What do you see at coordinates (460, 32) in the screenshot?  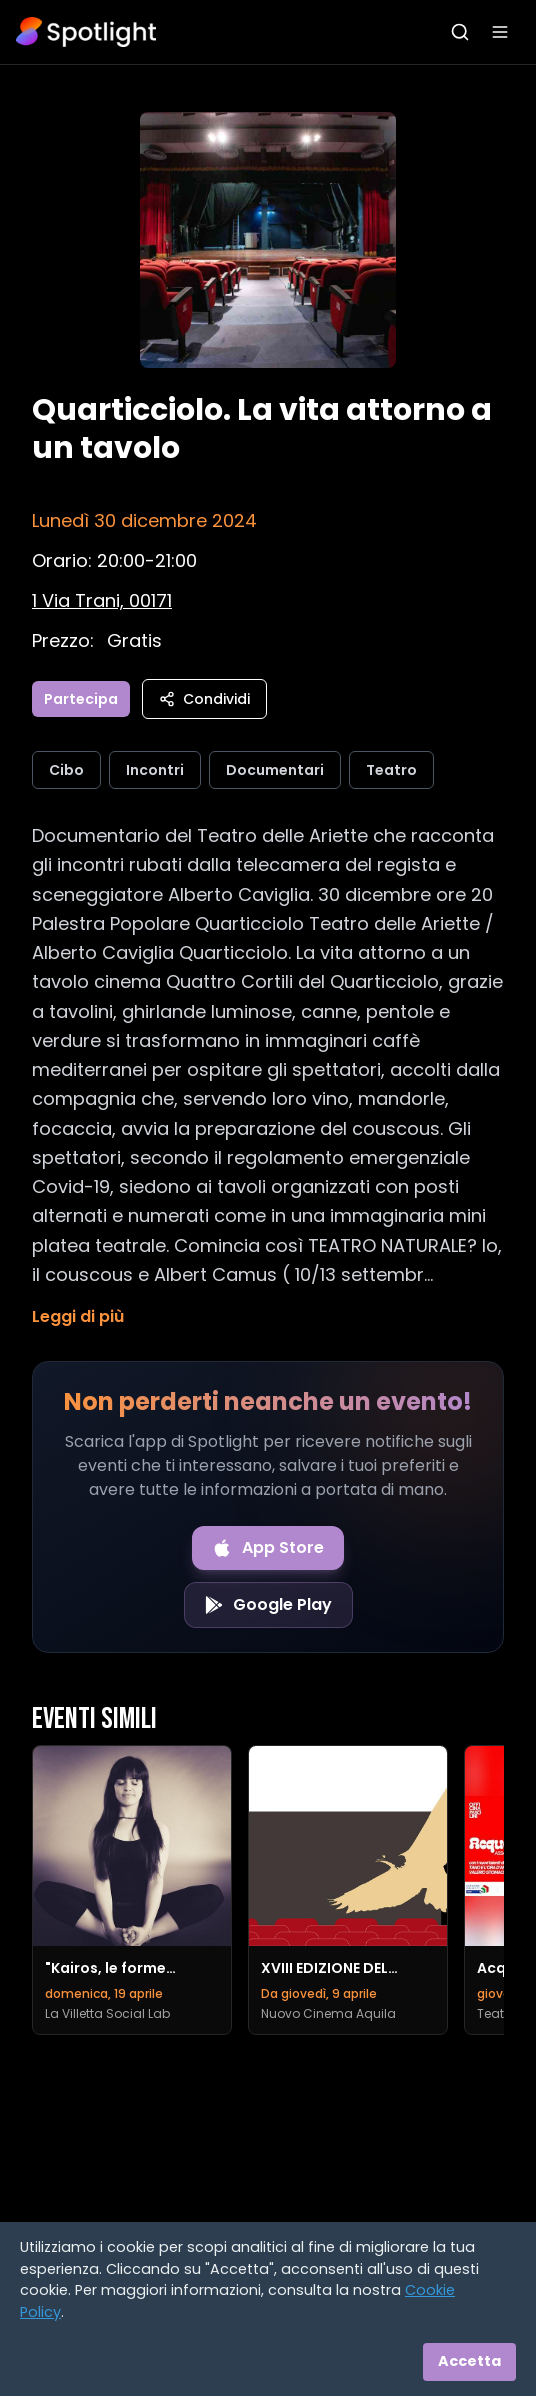 I see `[Apri ricerca]` at bounding box center [460, 32].